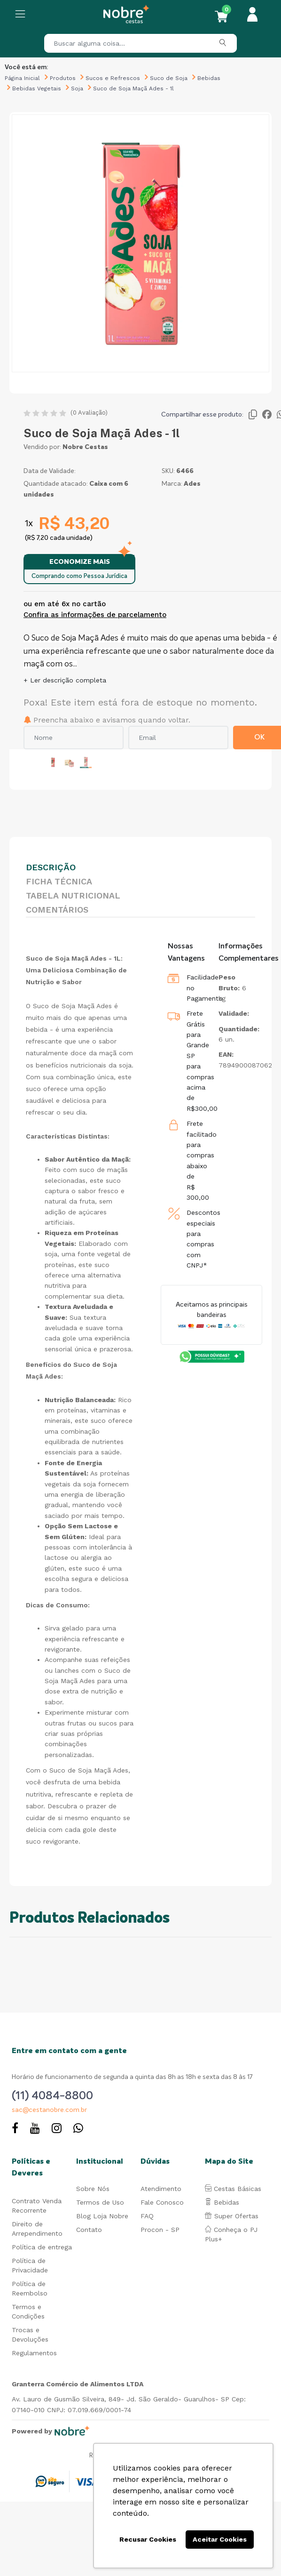 This screenshot has height=2576, width=281. What do you see at coordinates (59, 881) in the screenshot?
I see `Ficha Técnica` at bounding box center [59, 881].